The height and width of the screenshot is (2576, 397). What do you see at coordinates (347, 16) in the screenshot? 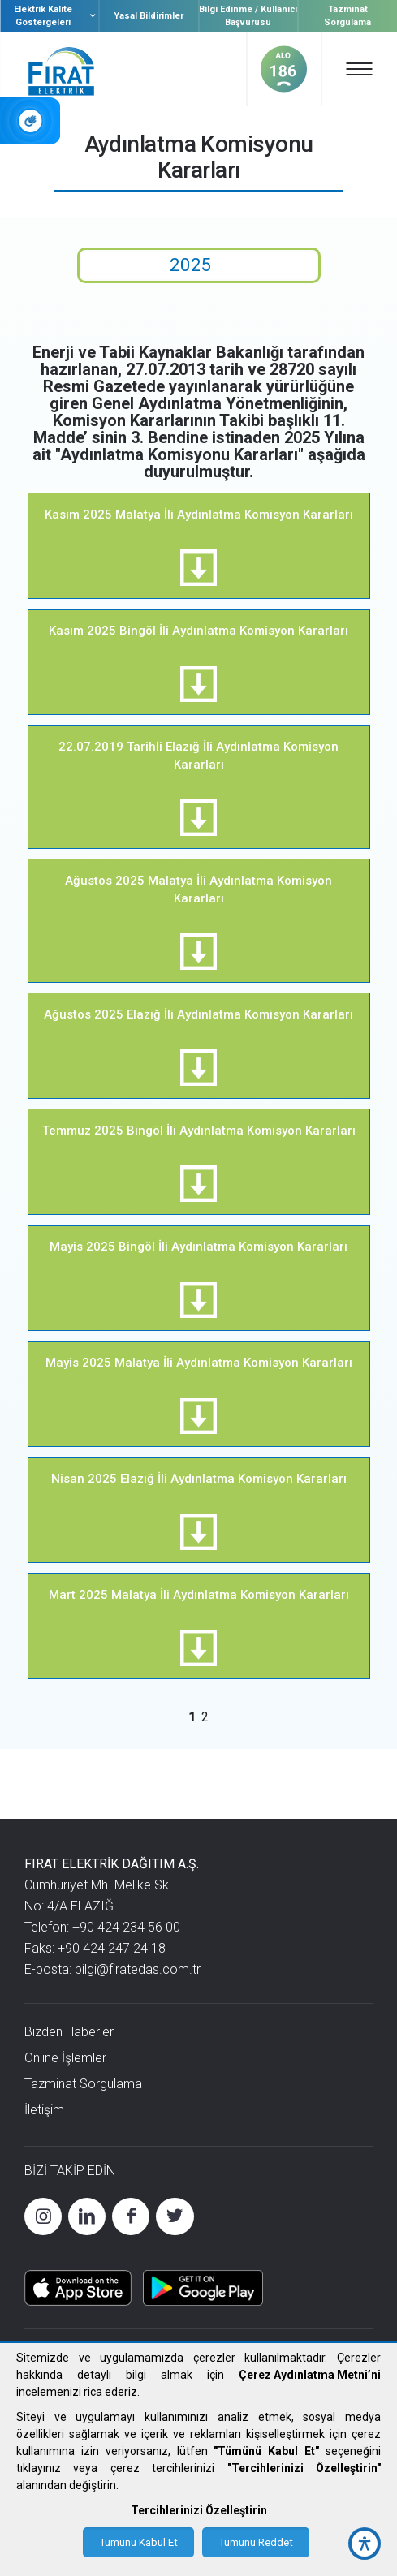
I see `Tazminat Sorgulama` at bounding box center [347, 16].